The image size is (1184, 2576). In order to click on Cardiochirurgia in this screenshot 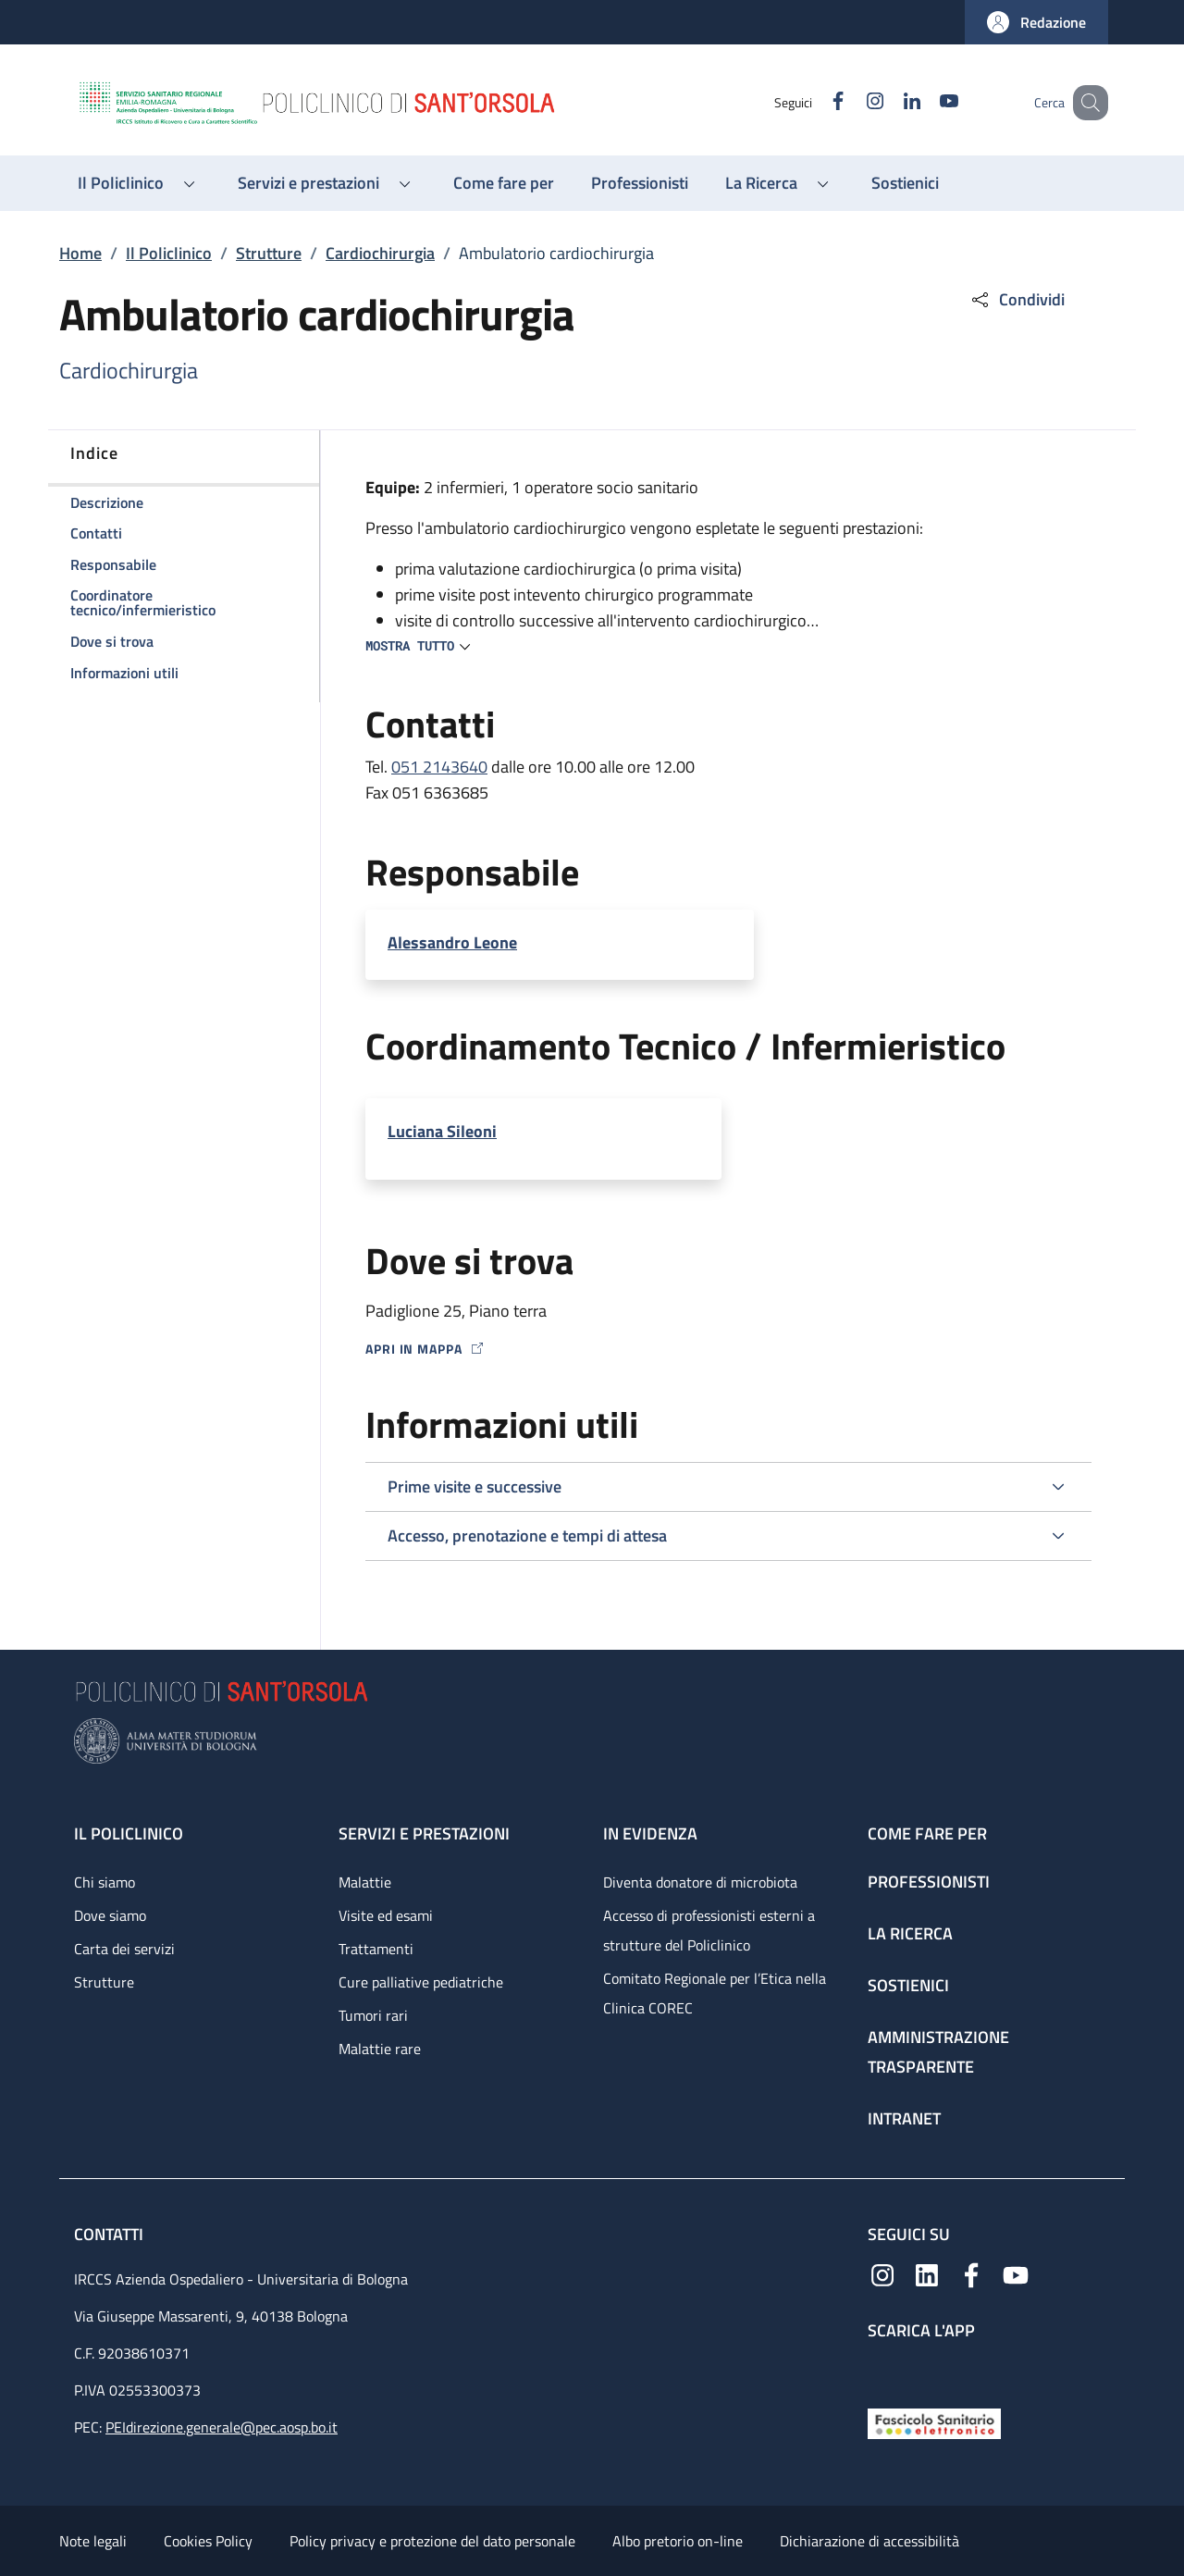, I will do `click(380, 253)`.